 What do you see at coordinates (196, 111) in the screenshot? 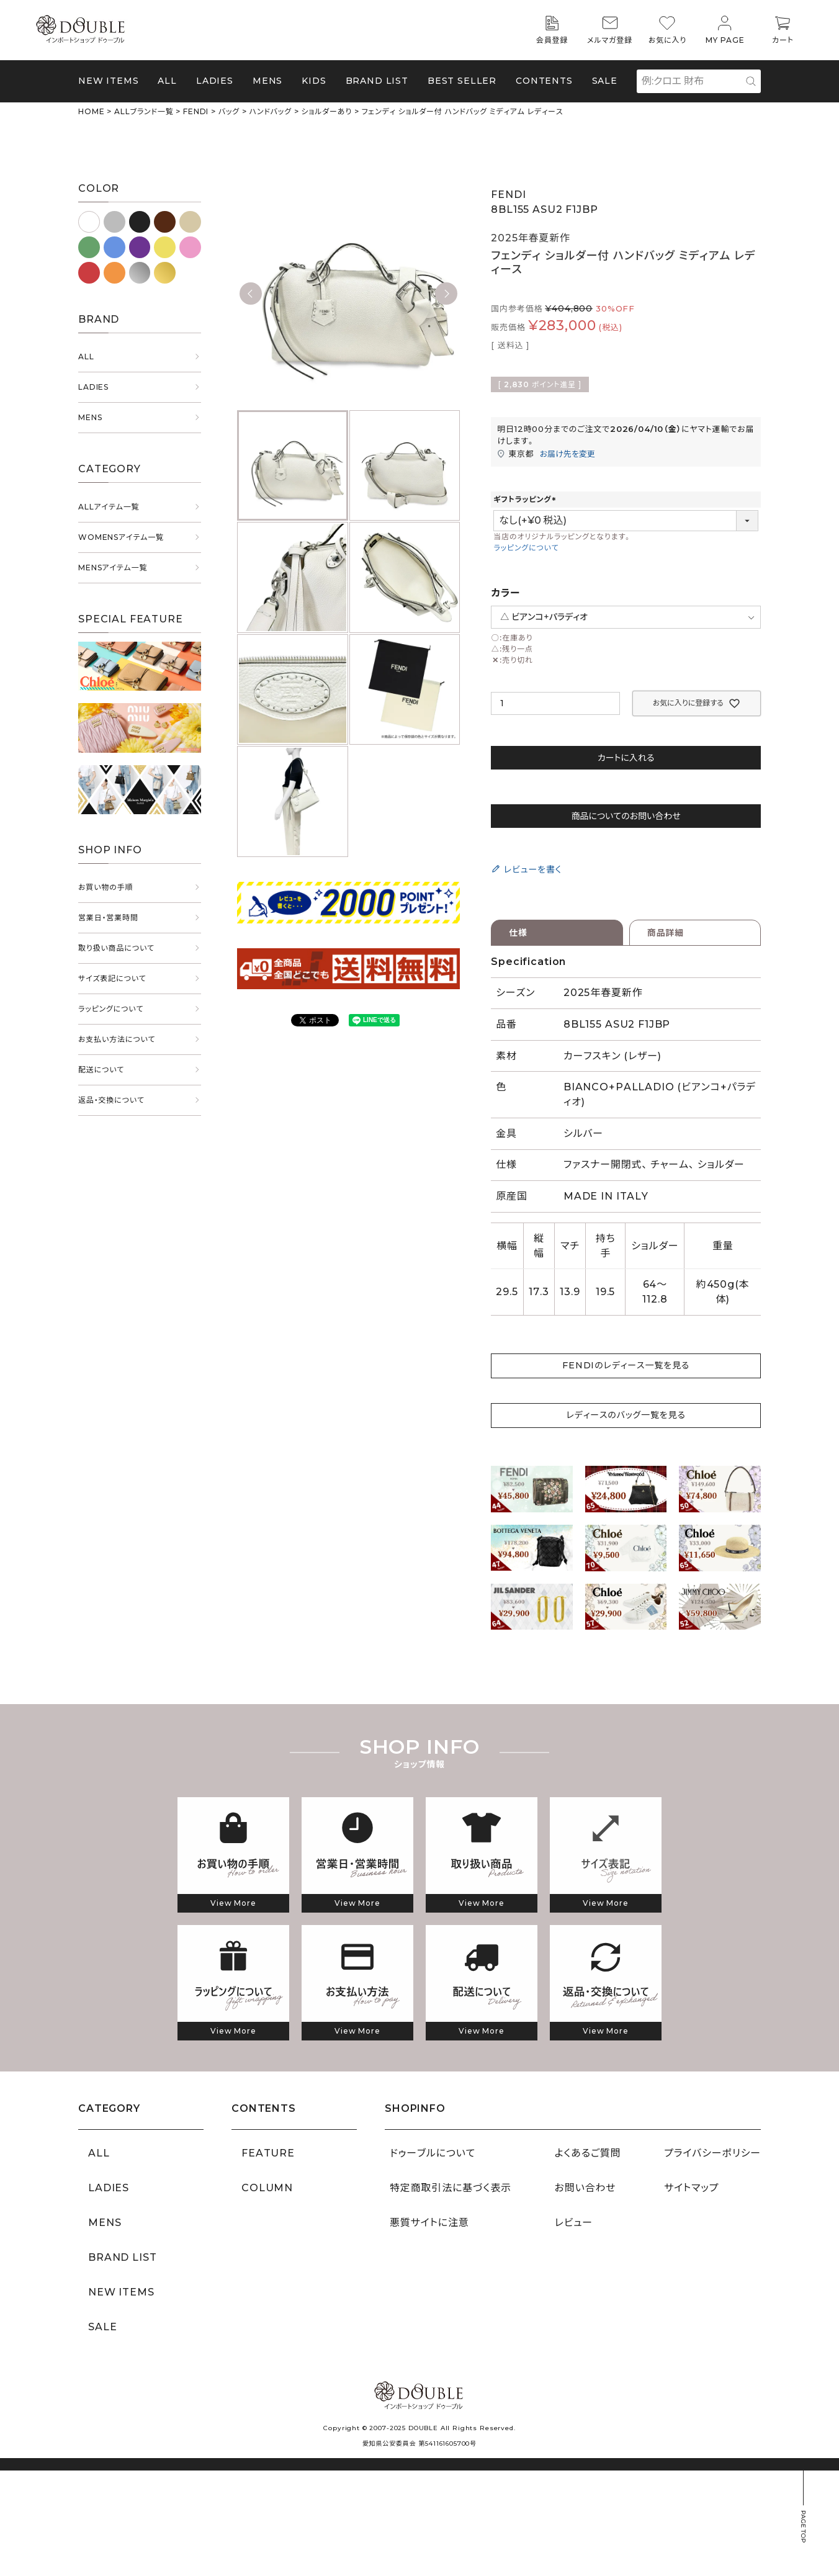
I see `FENDI` at bounding box center [196, 111].